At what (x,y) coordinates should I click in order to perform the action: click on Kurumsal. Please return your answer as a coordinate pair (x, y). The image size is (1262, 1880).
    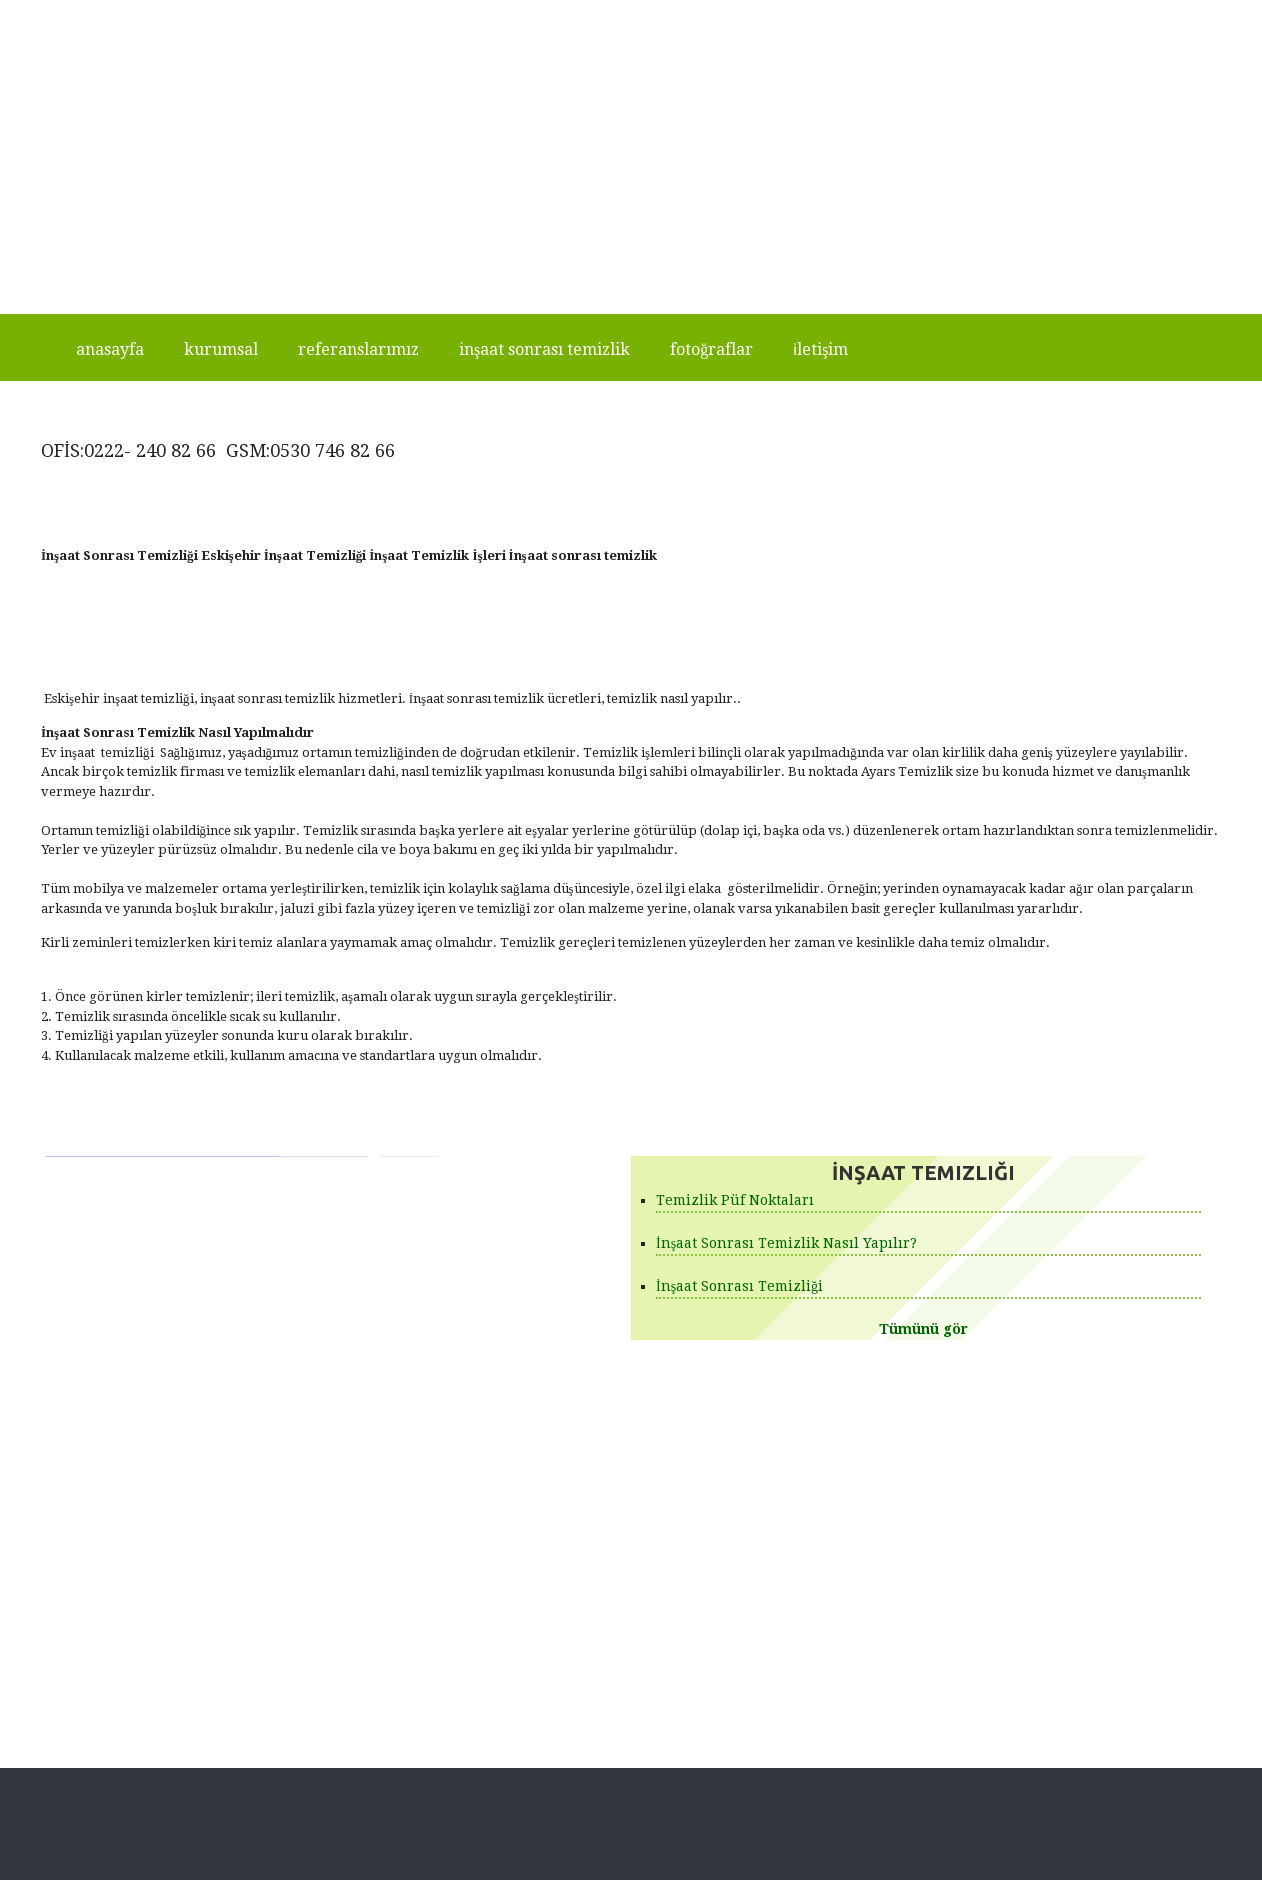
    Looking at the image, I should click on (221, 349).